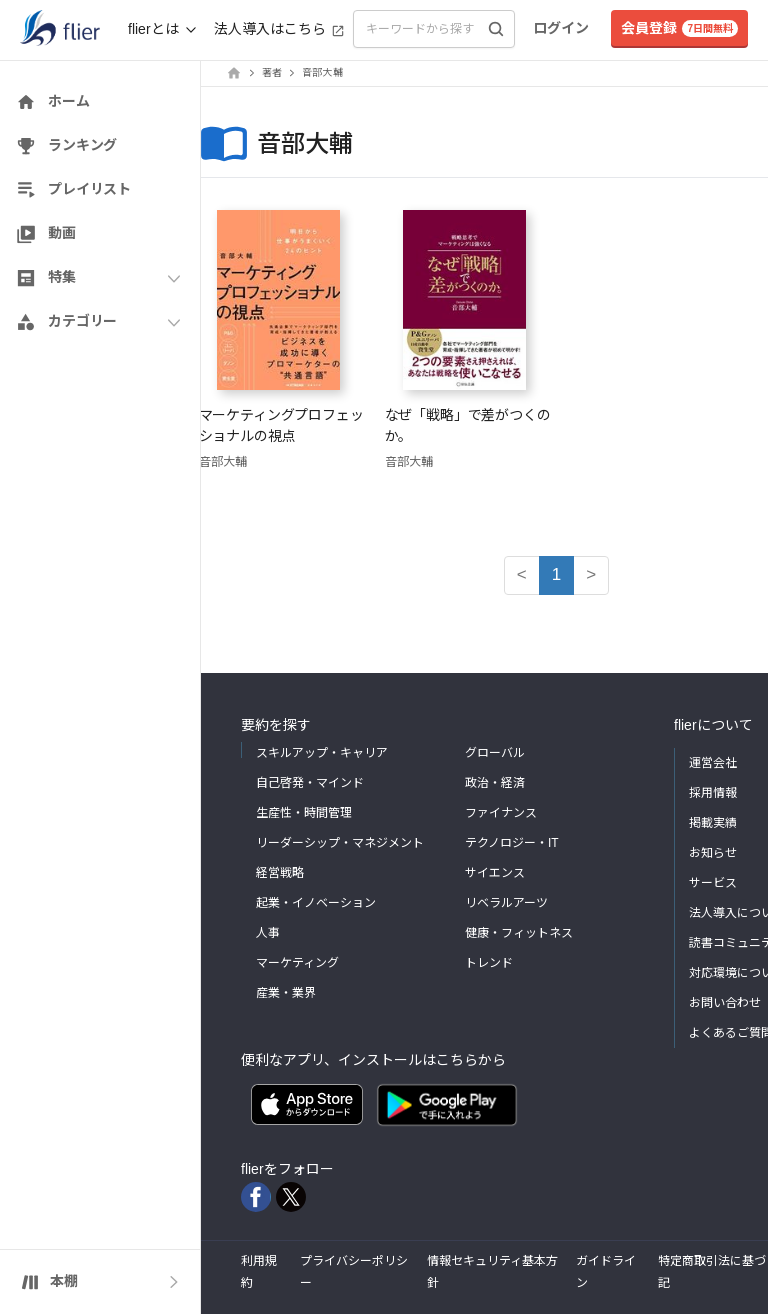 The image size is (768, 1314). I want to click on トレンド, so click(489, 963).